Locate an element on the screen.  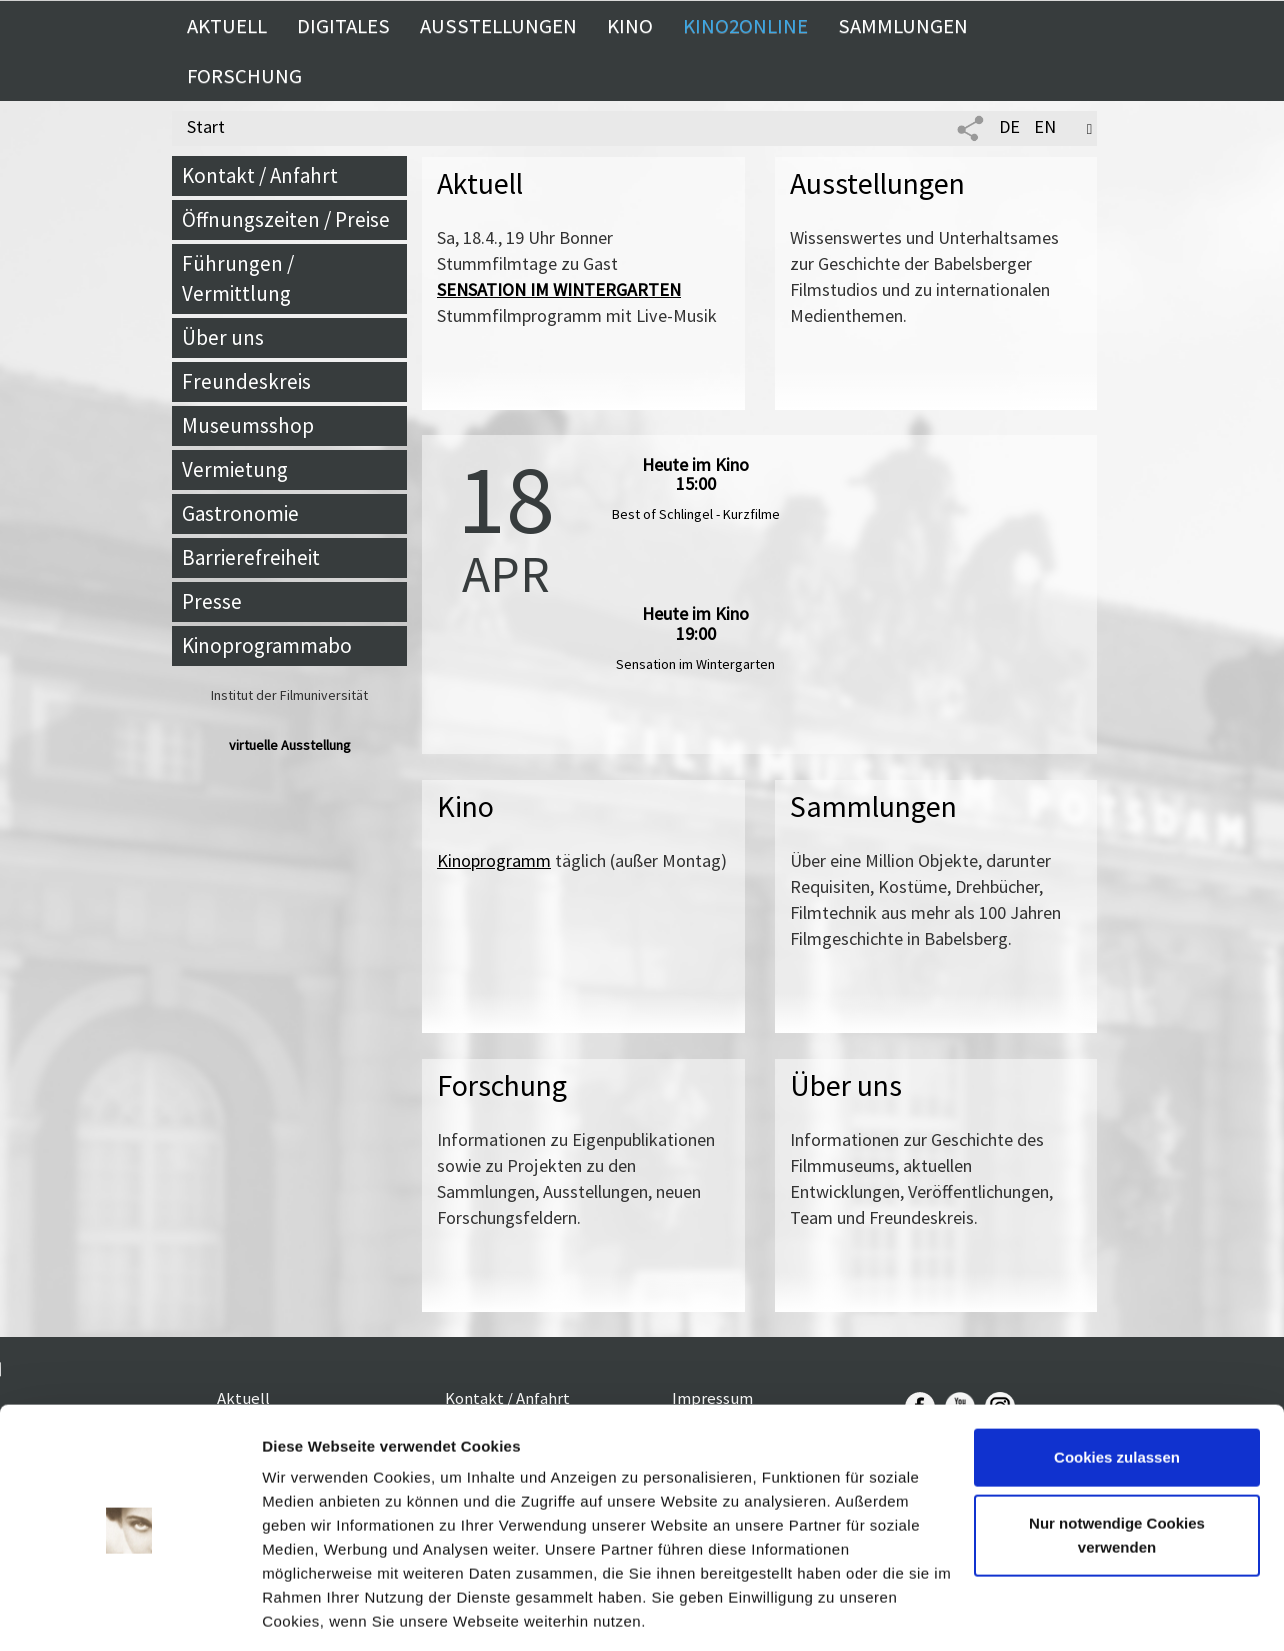
Über uns is located at coordinates (223, 337).